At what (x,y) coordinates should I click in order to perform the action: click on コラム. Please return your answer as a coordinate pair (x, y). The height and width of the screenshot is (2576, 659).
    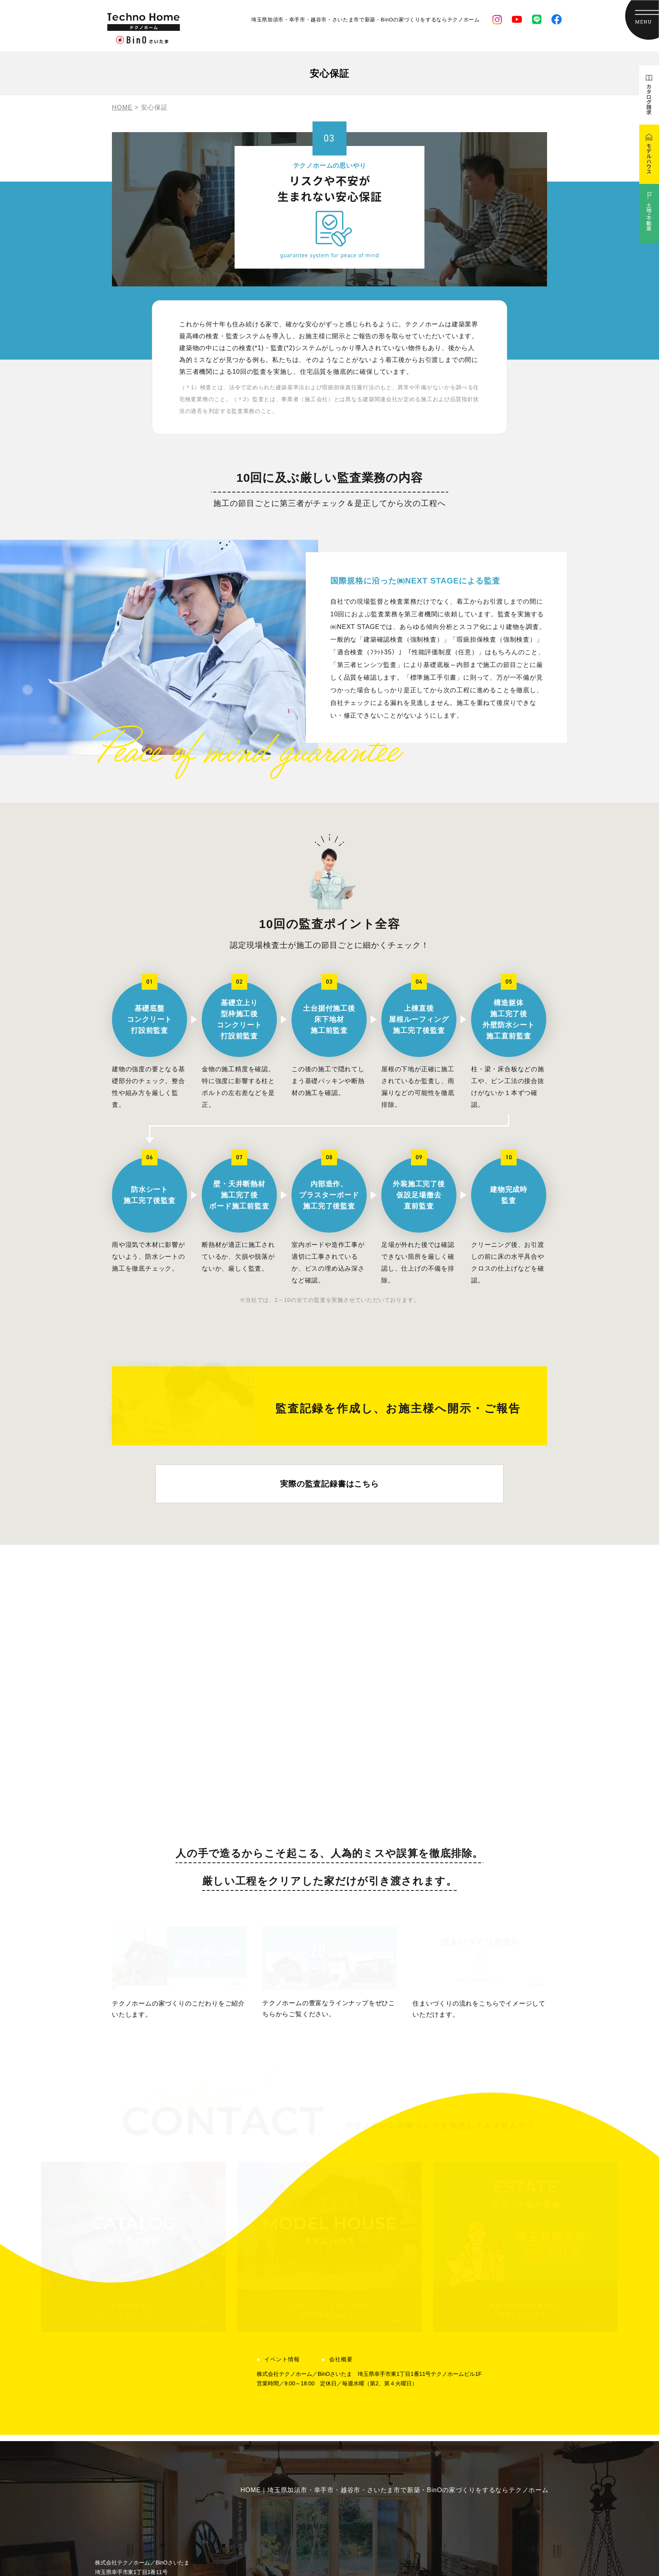
    Looking at the image, I should click on (385, 2409).